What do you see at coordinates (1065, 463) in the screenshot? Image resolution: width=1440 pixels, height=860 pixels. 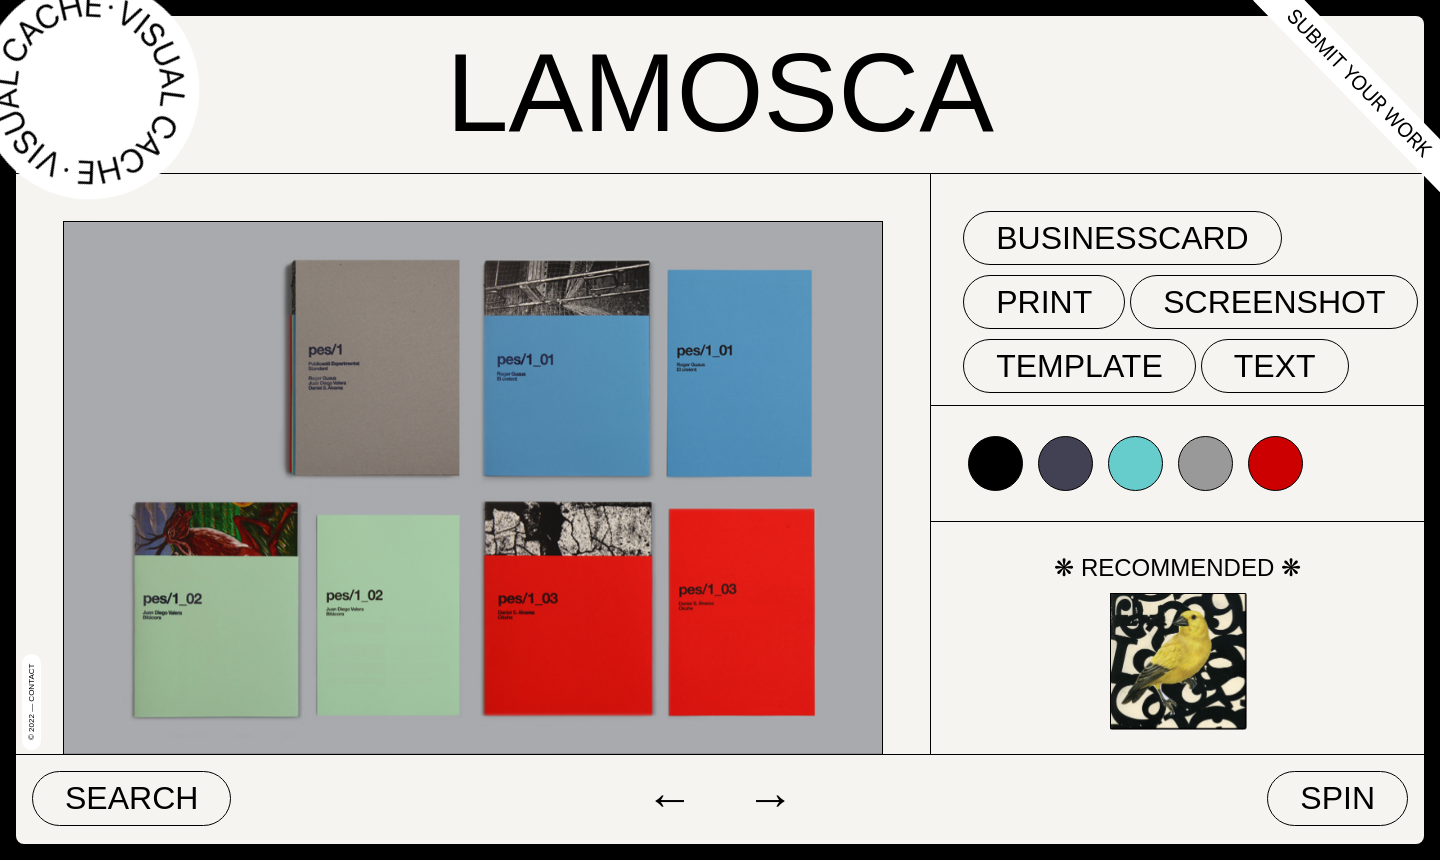 I see `#424153` at bounding box center [1065, 463].